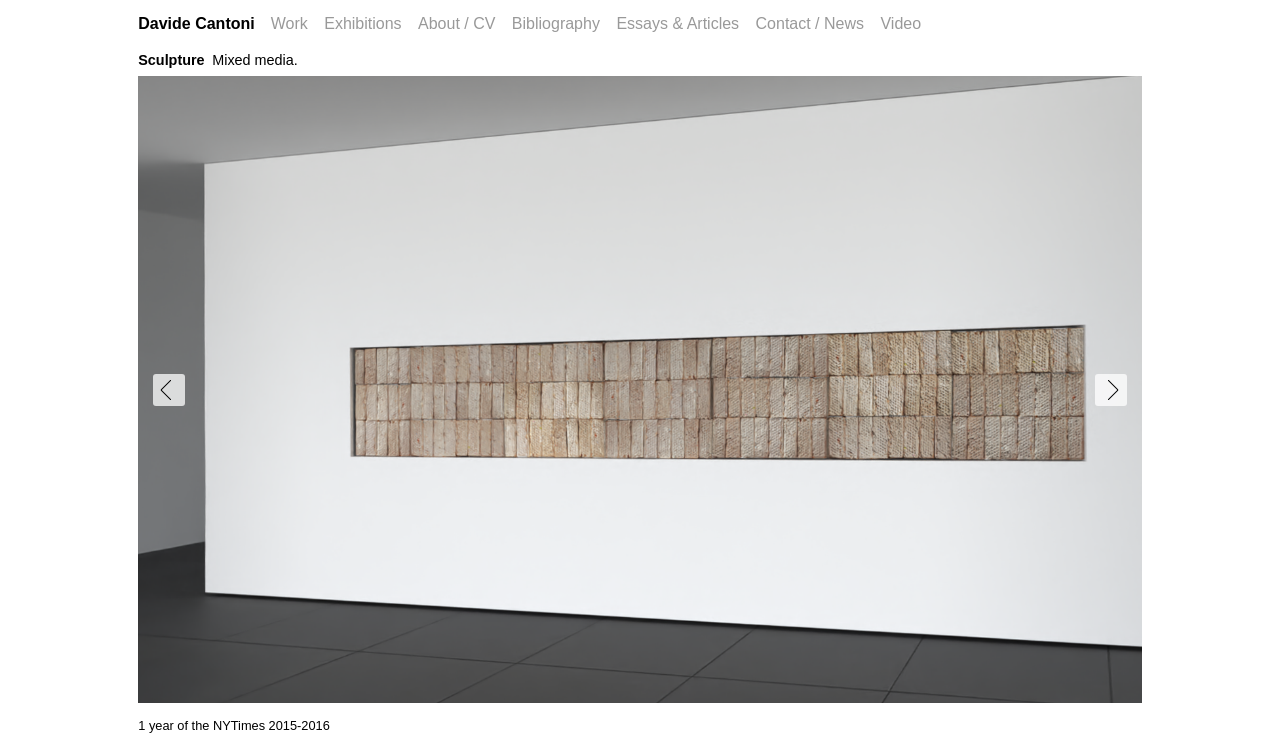 The image size is (1280, 735). Describe the element at coordinates (677, 23) in the screenshot. I see `Essays & Articles` at that location.